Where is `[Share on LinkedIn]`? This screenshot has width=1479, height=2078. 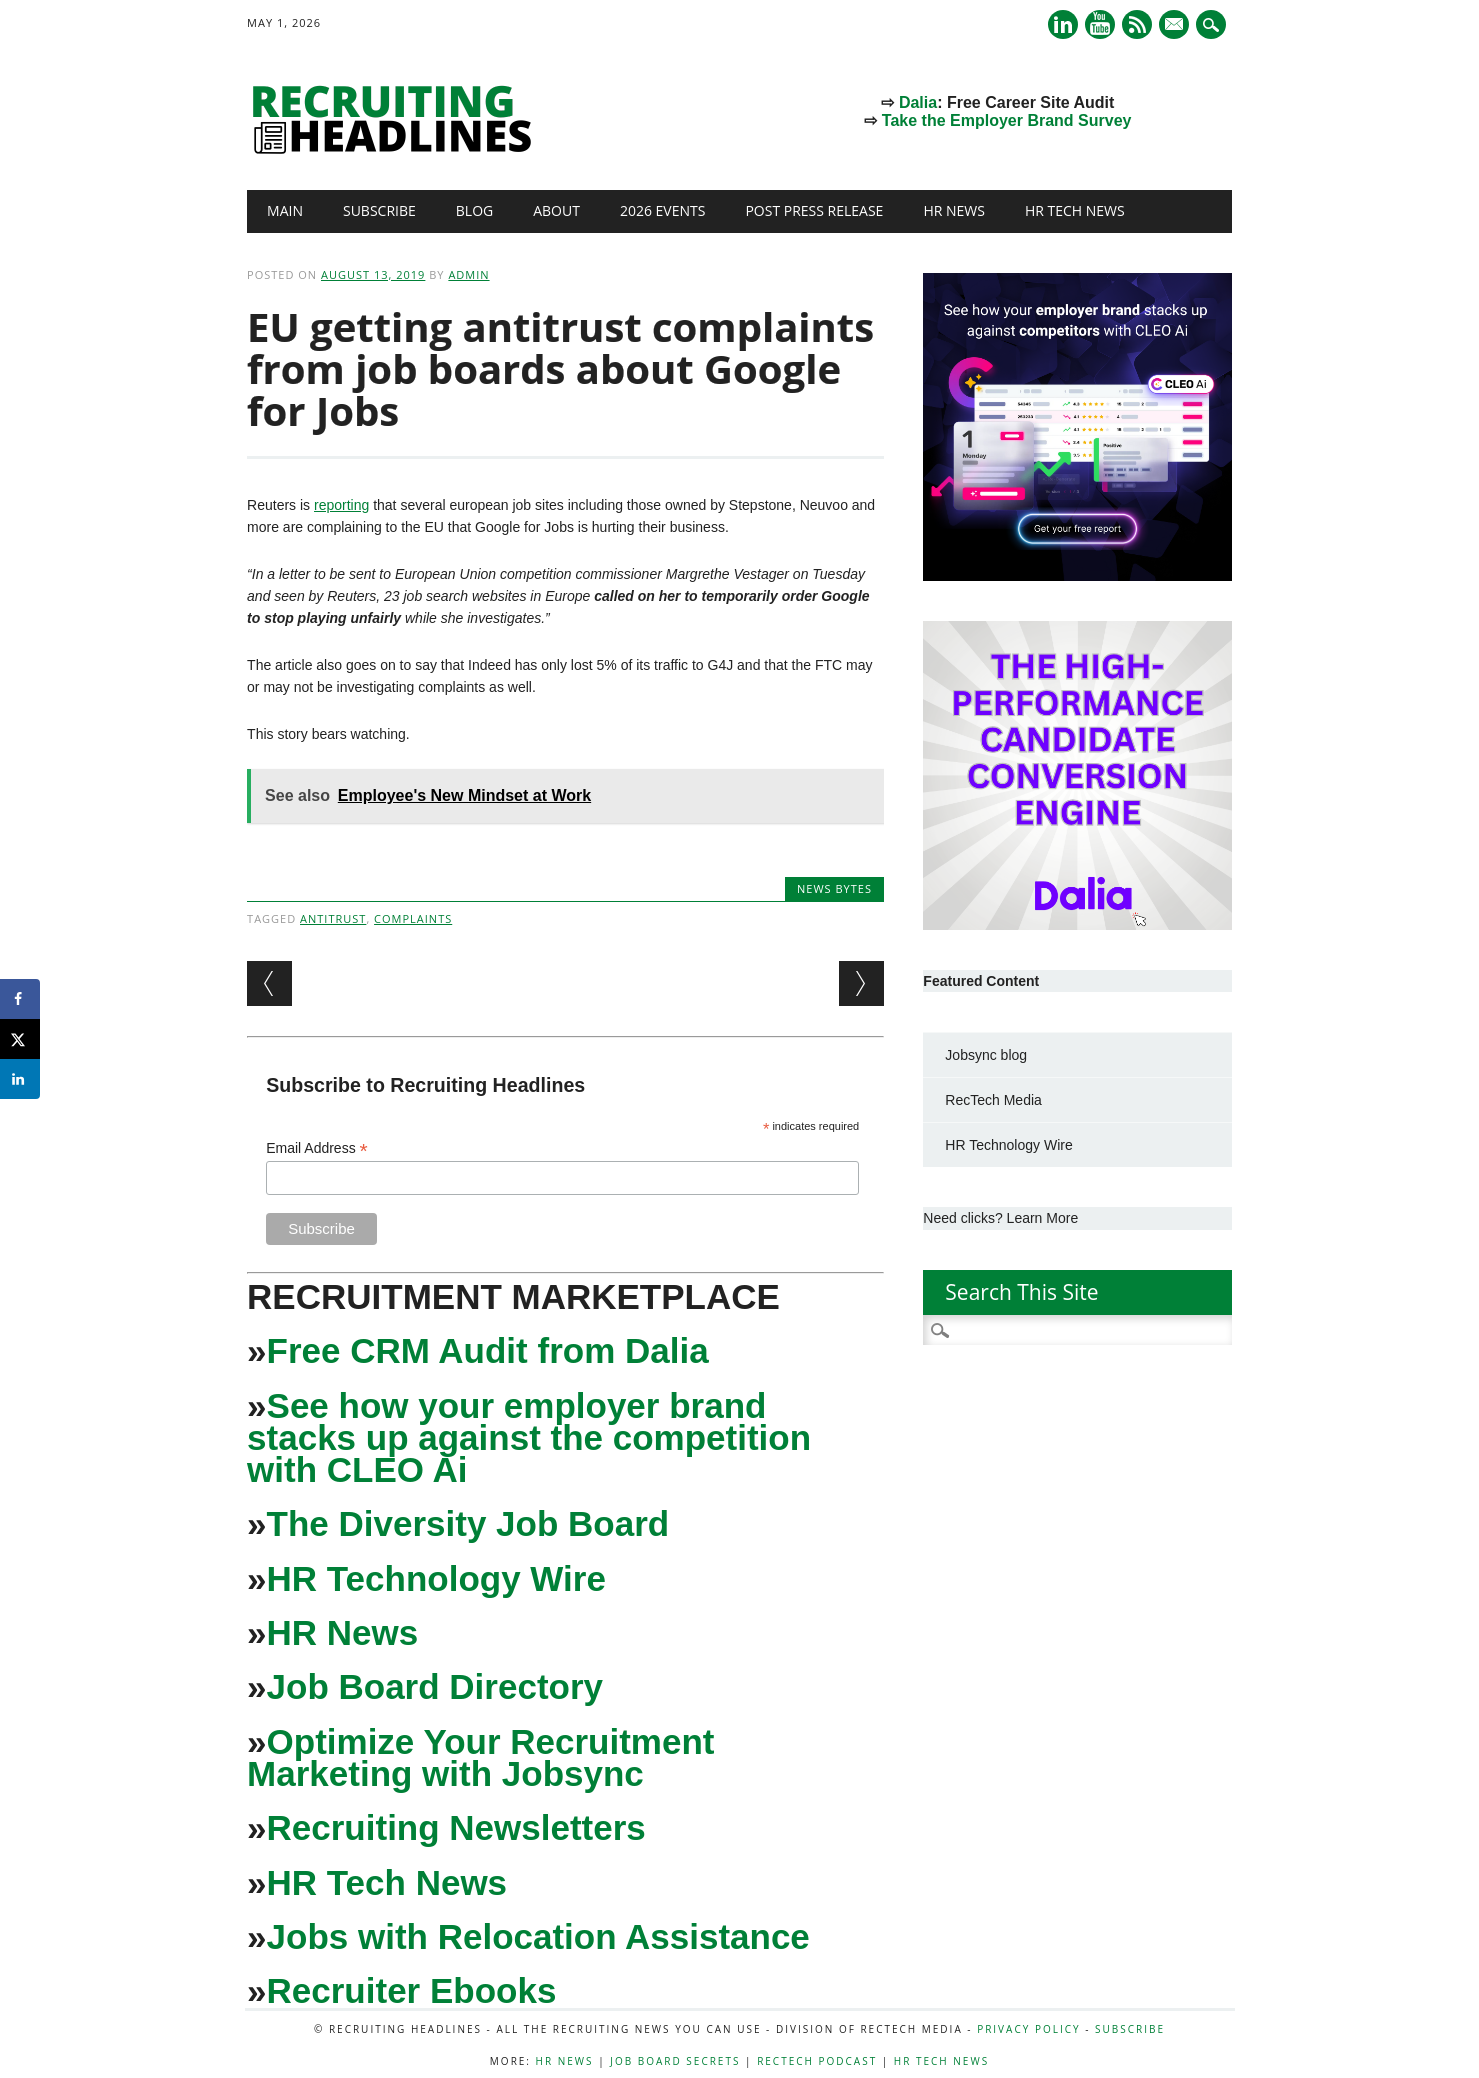 [Share on LinkedIn] is located at coordinates (20, 1079).